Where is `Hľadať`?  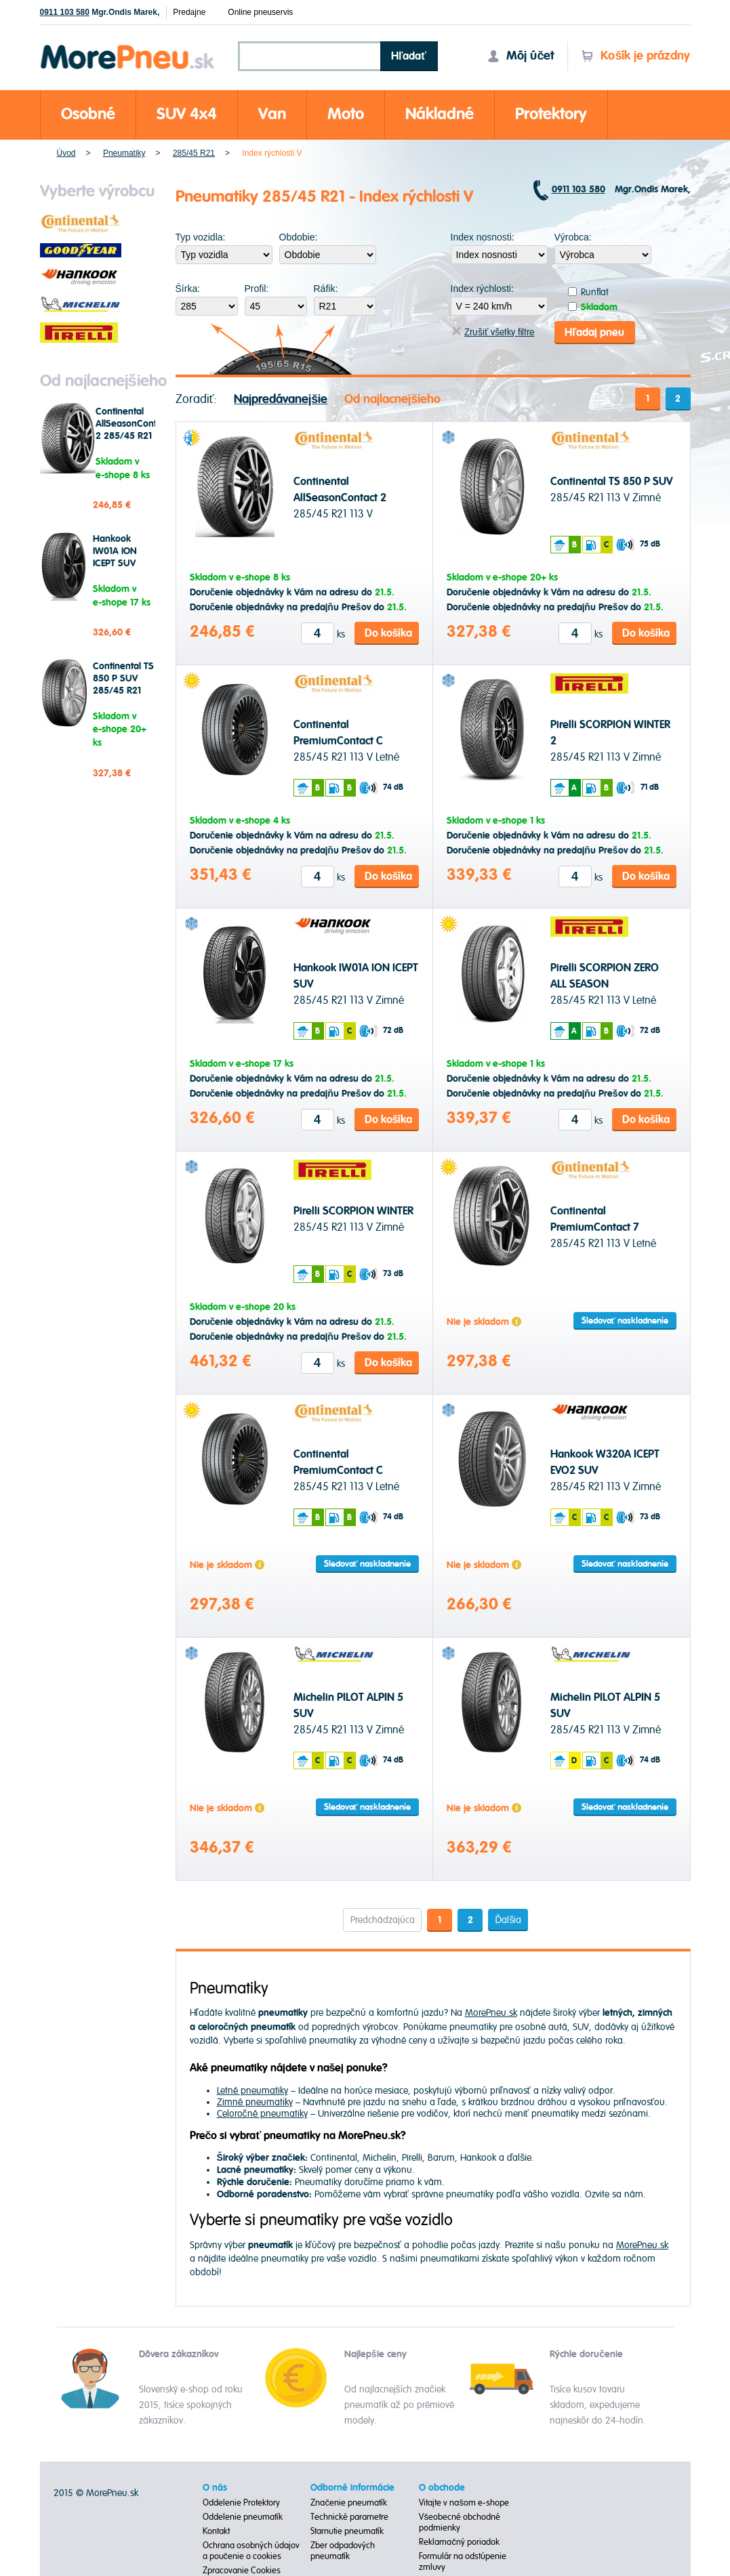
Hľadať is located at coordinates (408, 56).